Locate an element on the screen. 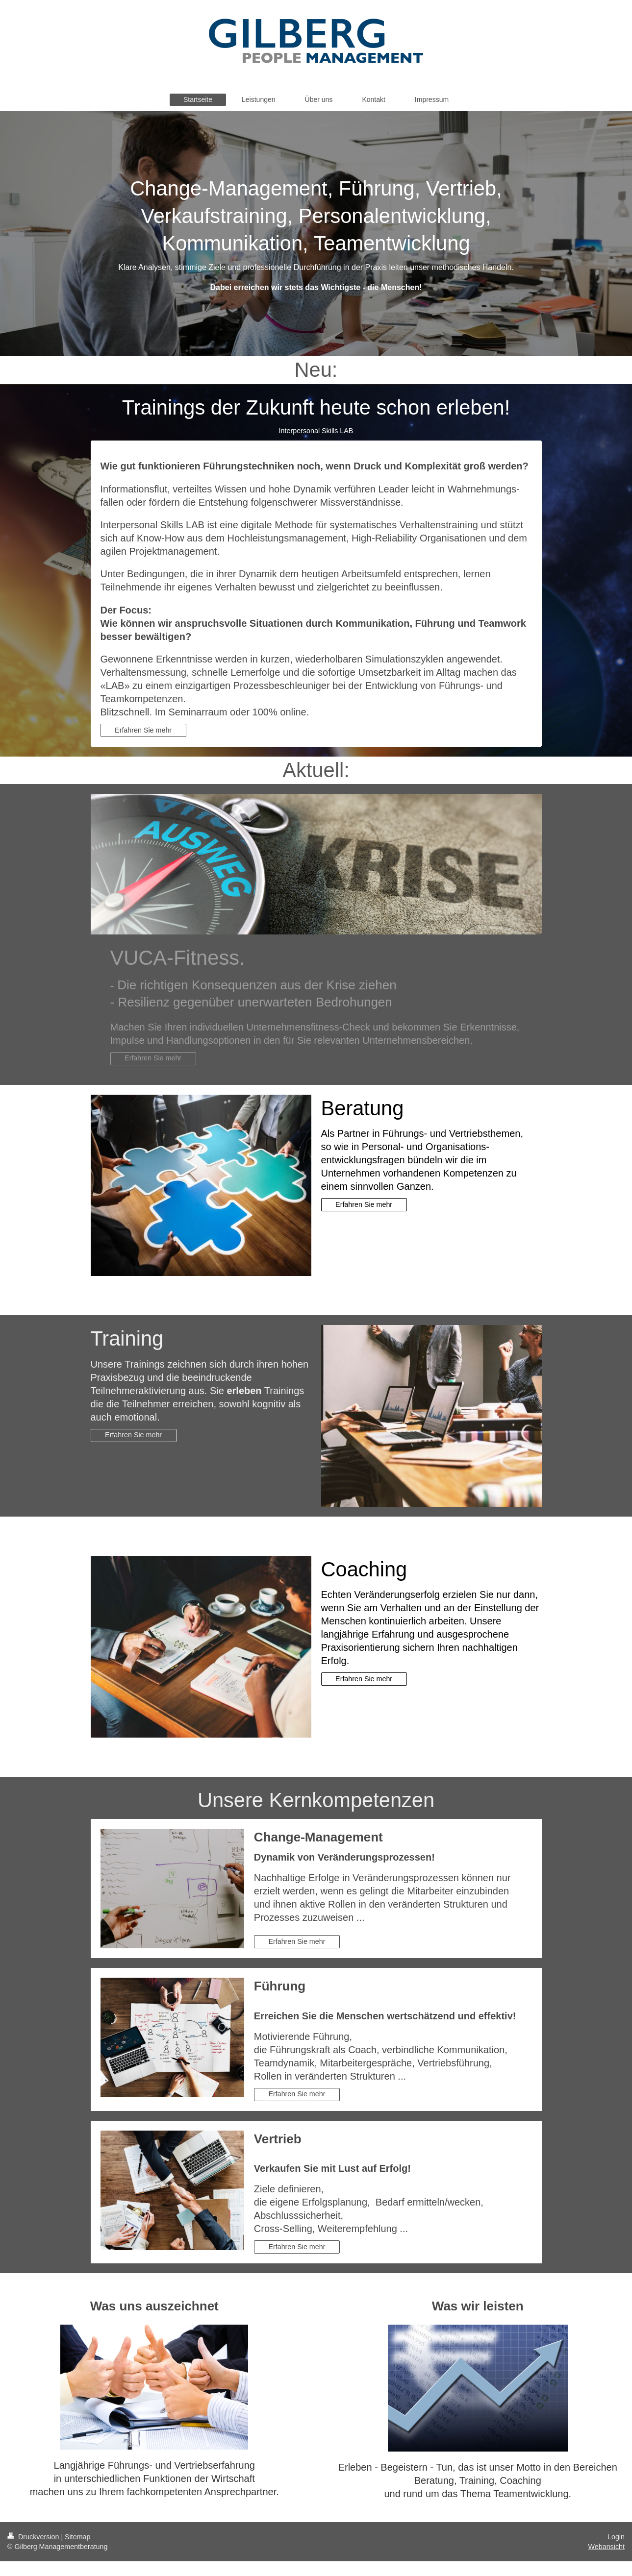 This screenshot has width=632, height=2576. Login is located at coordinates (616, 2537).